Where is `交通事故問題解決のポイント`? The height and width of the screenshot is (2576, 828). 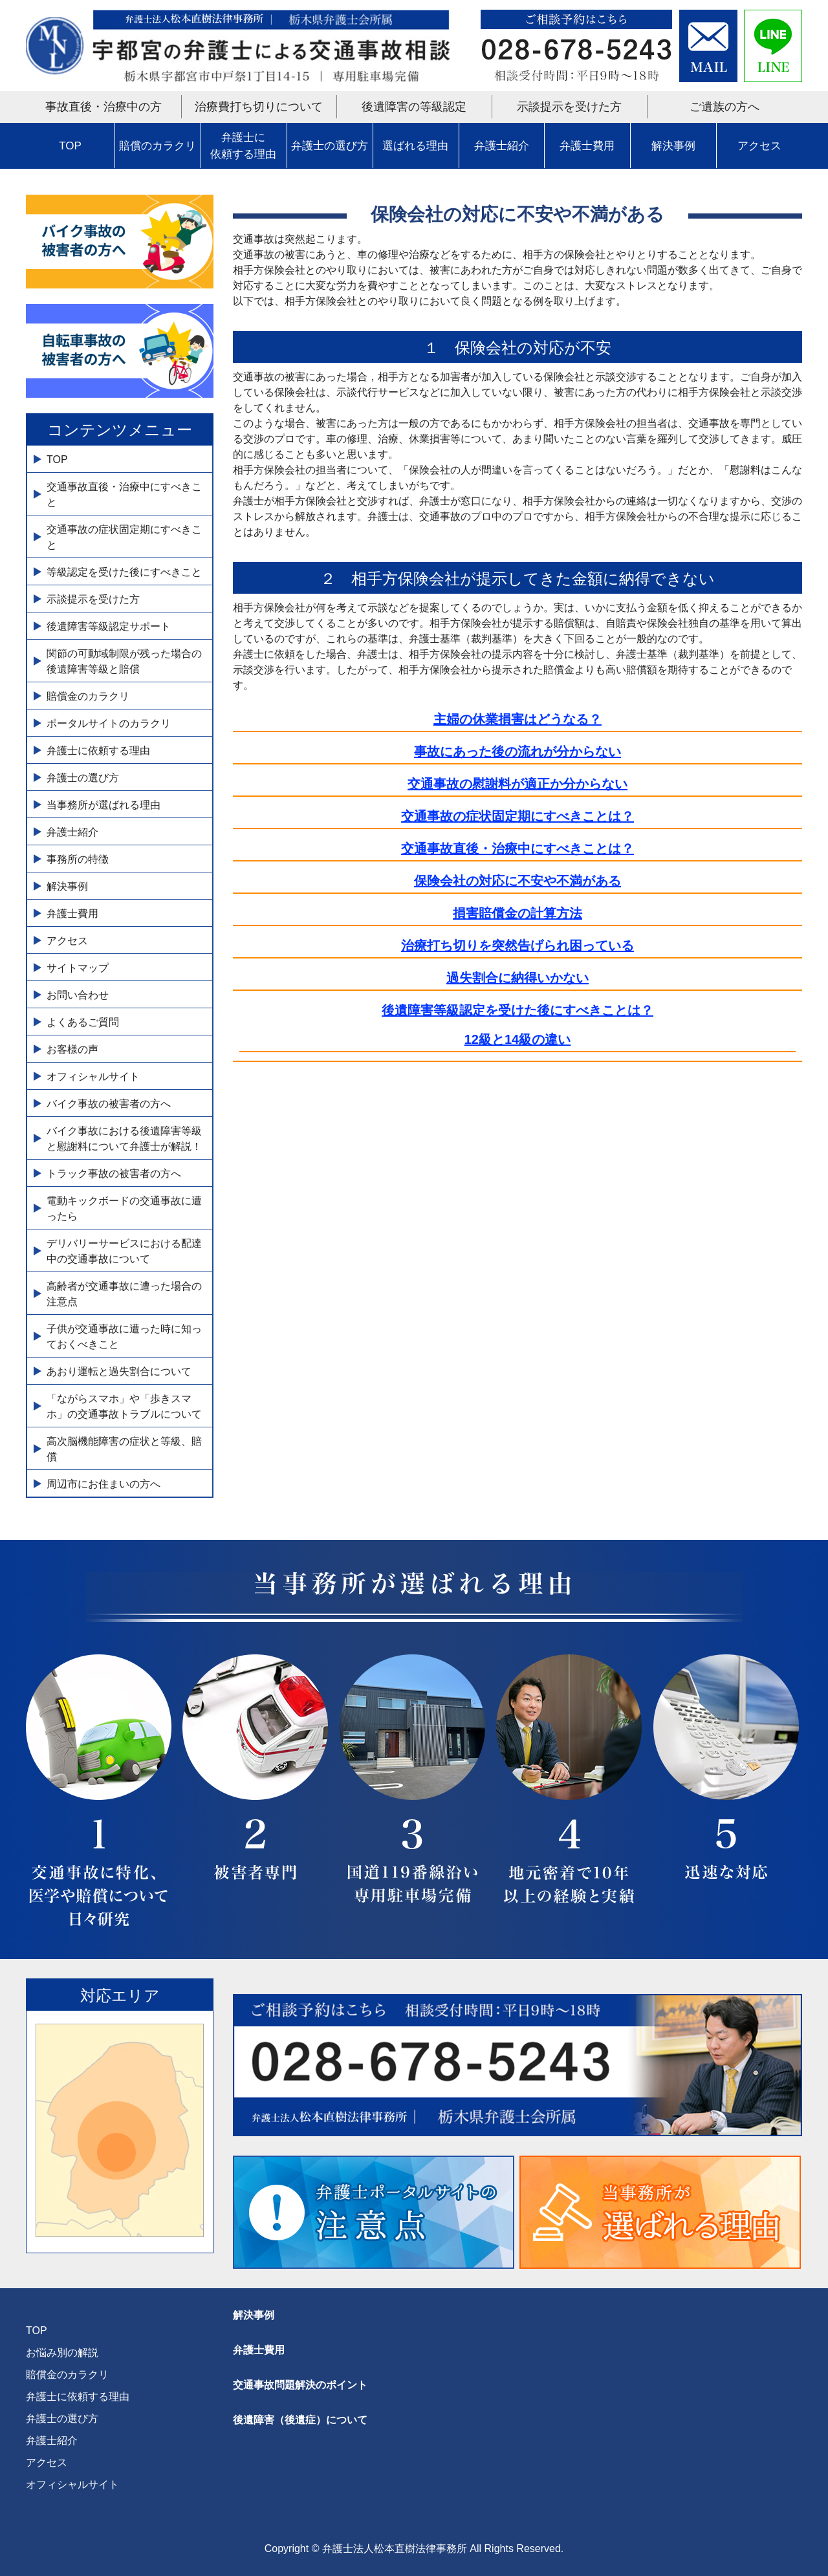 交通事故問題解決のポイント is located at coordinates (300, 2384).